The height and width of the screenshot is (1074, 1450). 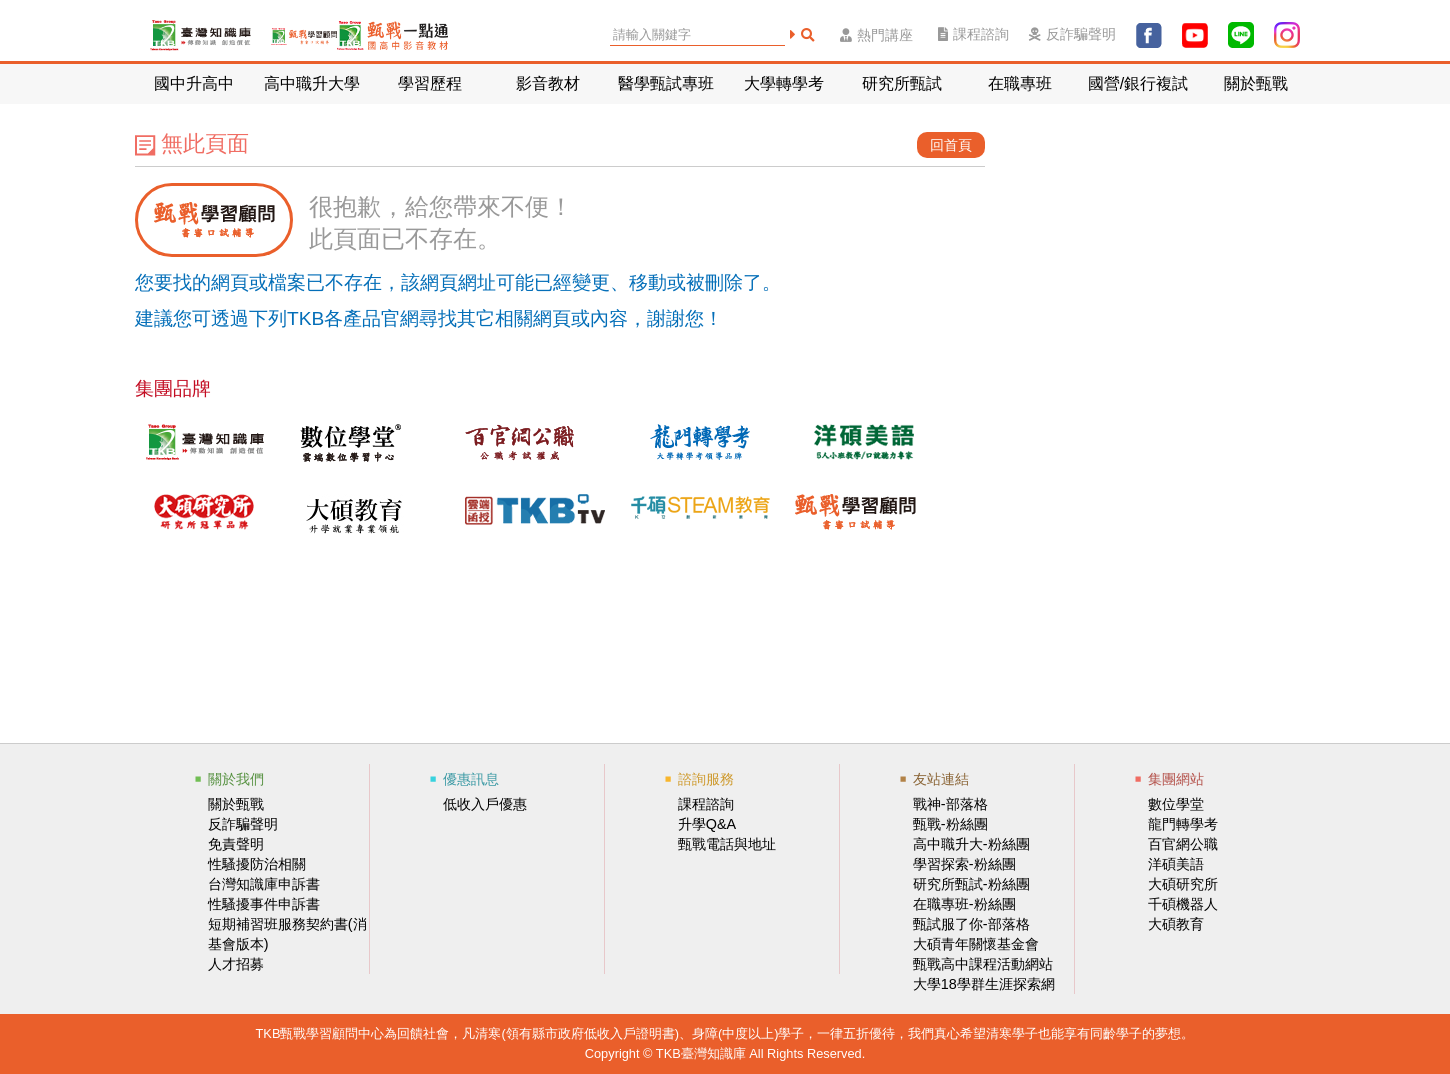 What do you see at coordinates (964, 864) in the screenshot?
I see `學習探索-粉絲團` at bounding box center [964, 864].